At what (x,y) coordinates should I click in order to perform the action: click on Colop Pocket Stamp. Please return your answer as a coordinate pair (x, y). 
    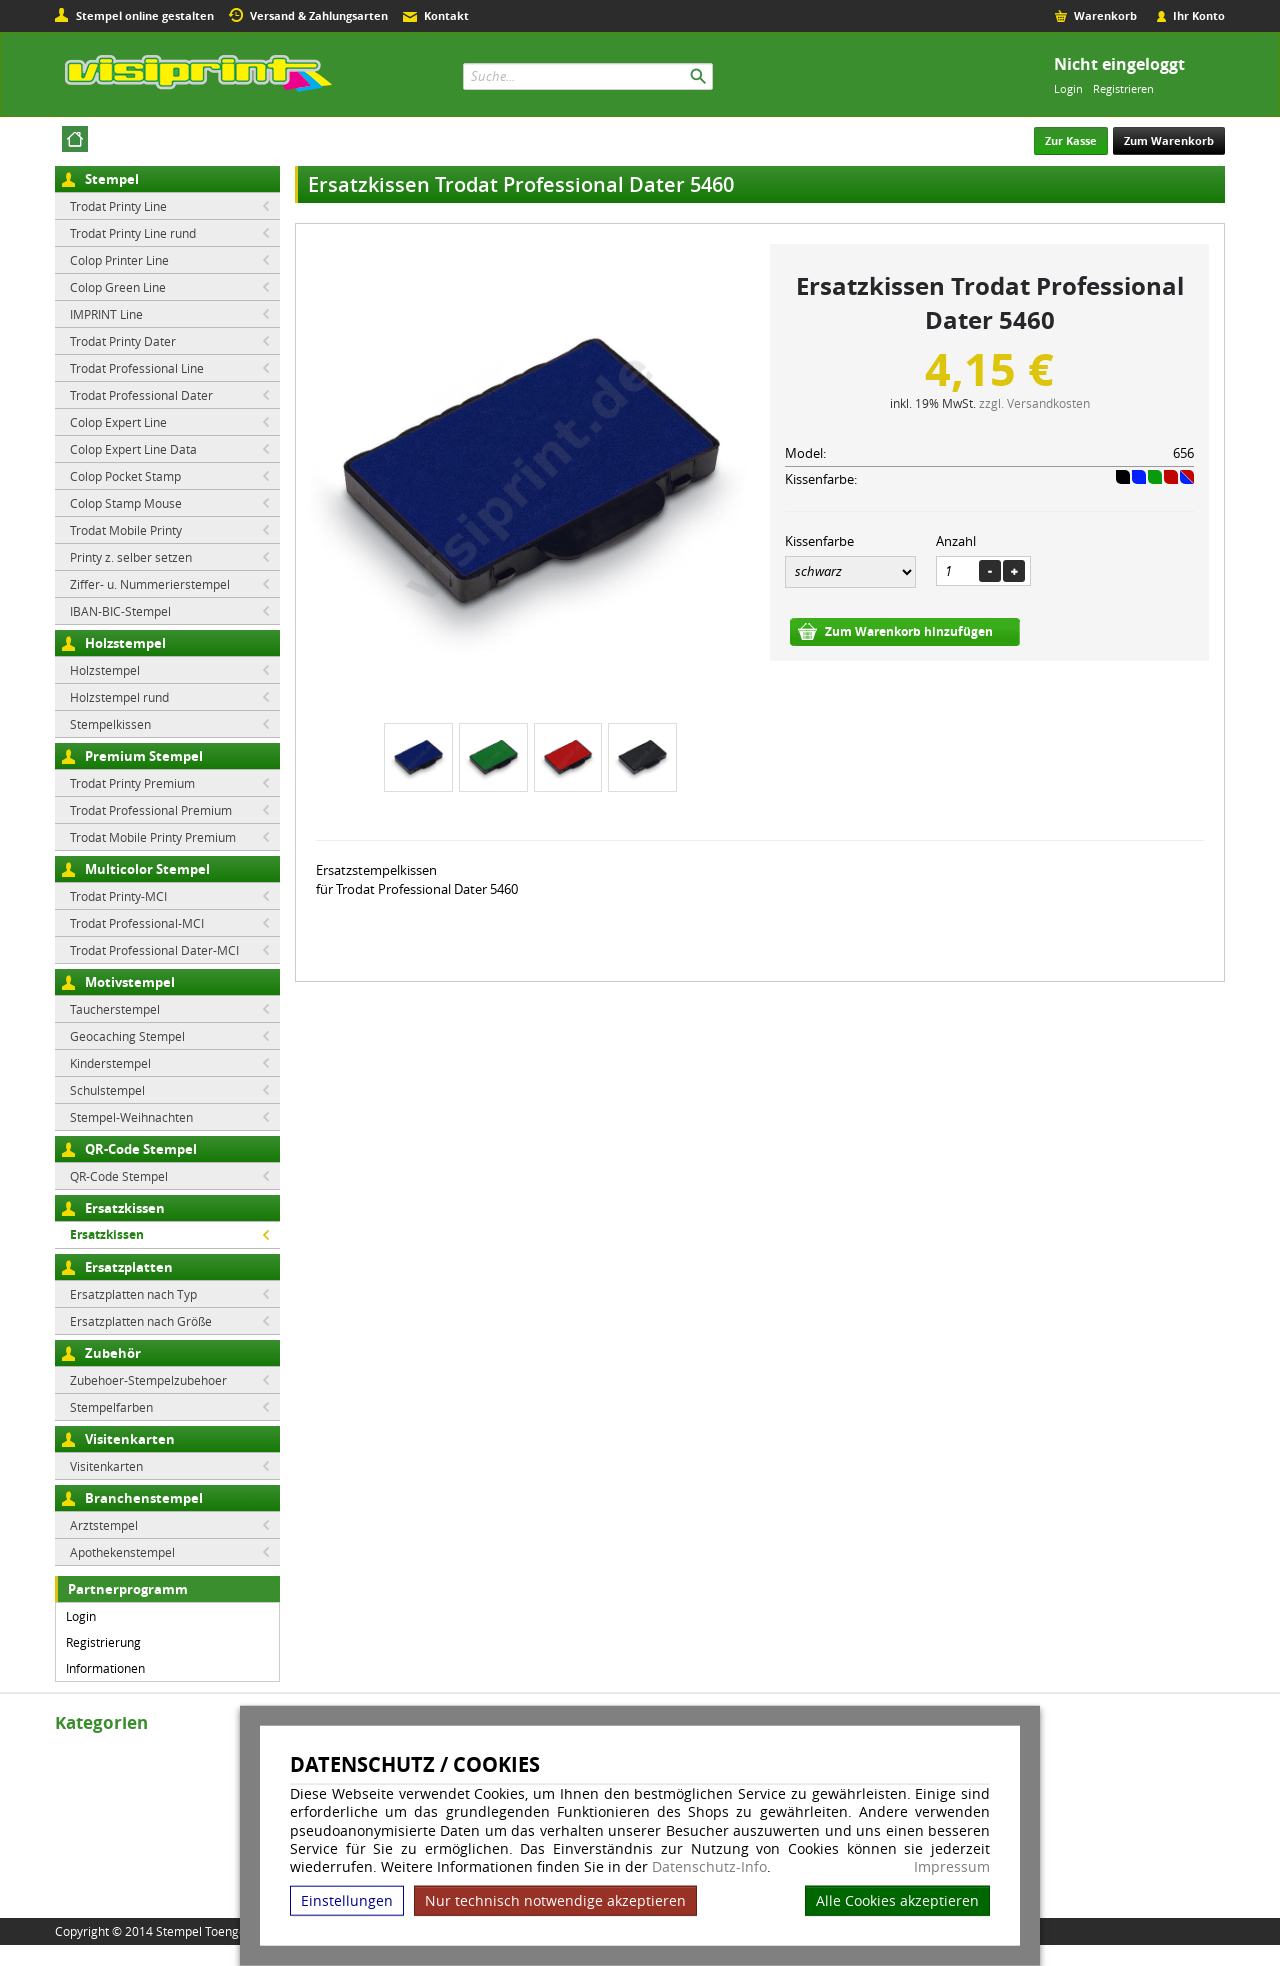
    Looking at the image, I should click on (125, 476).